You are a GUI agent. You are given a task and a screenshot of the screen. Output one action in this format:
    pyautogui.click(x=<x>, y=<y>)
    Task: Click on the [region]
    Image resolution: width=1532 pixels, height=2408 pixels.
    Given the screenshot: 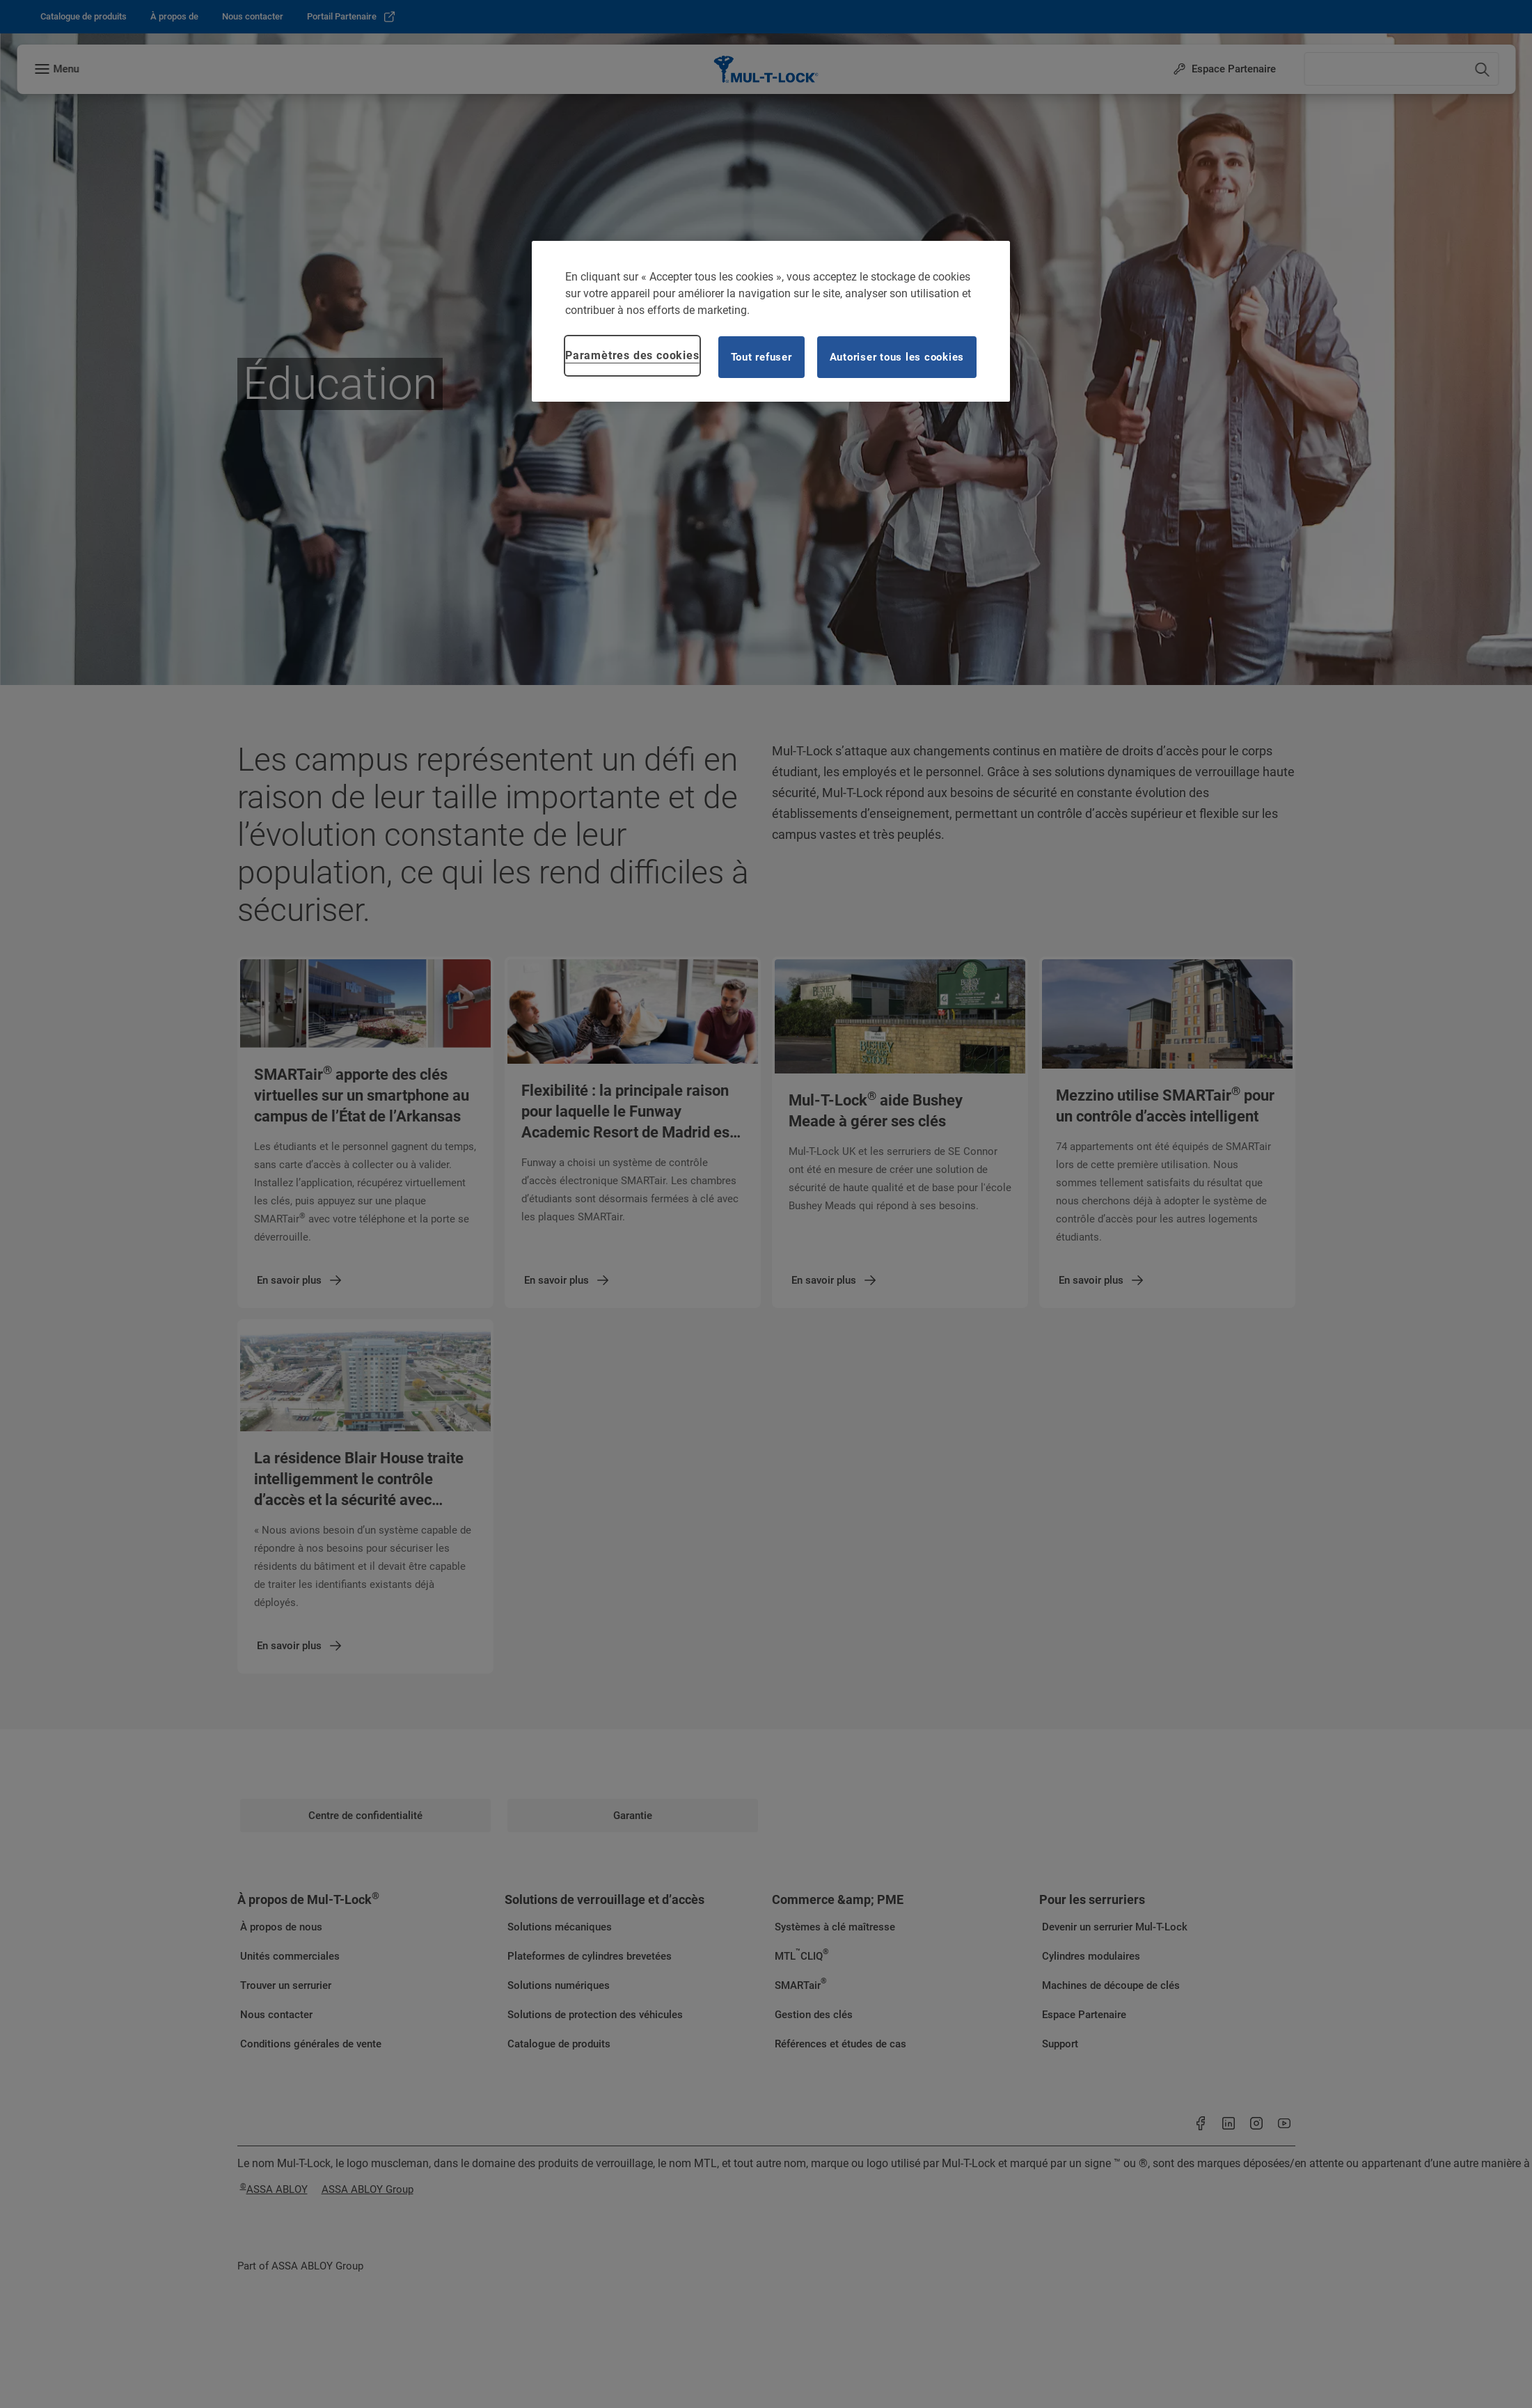 What is the action you would take?
    pyautogui.click(x=771, y=321)
    